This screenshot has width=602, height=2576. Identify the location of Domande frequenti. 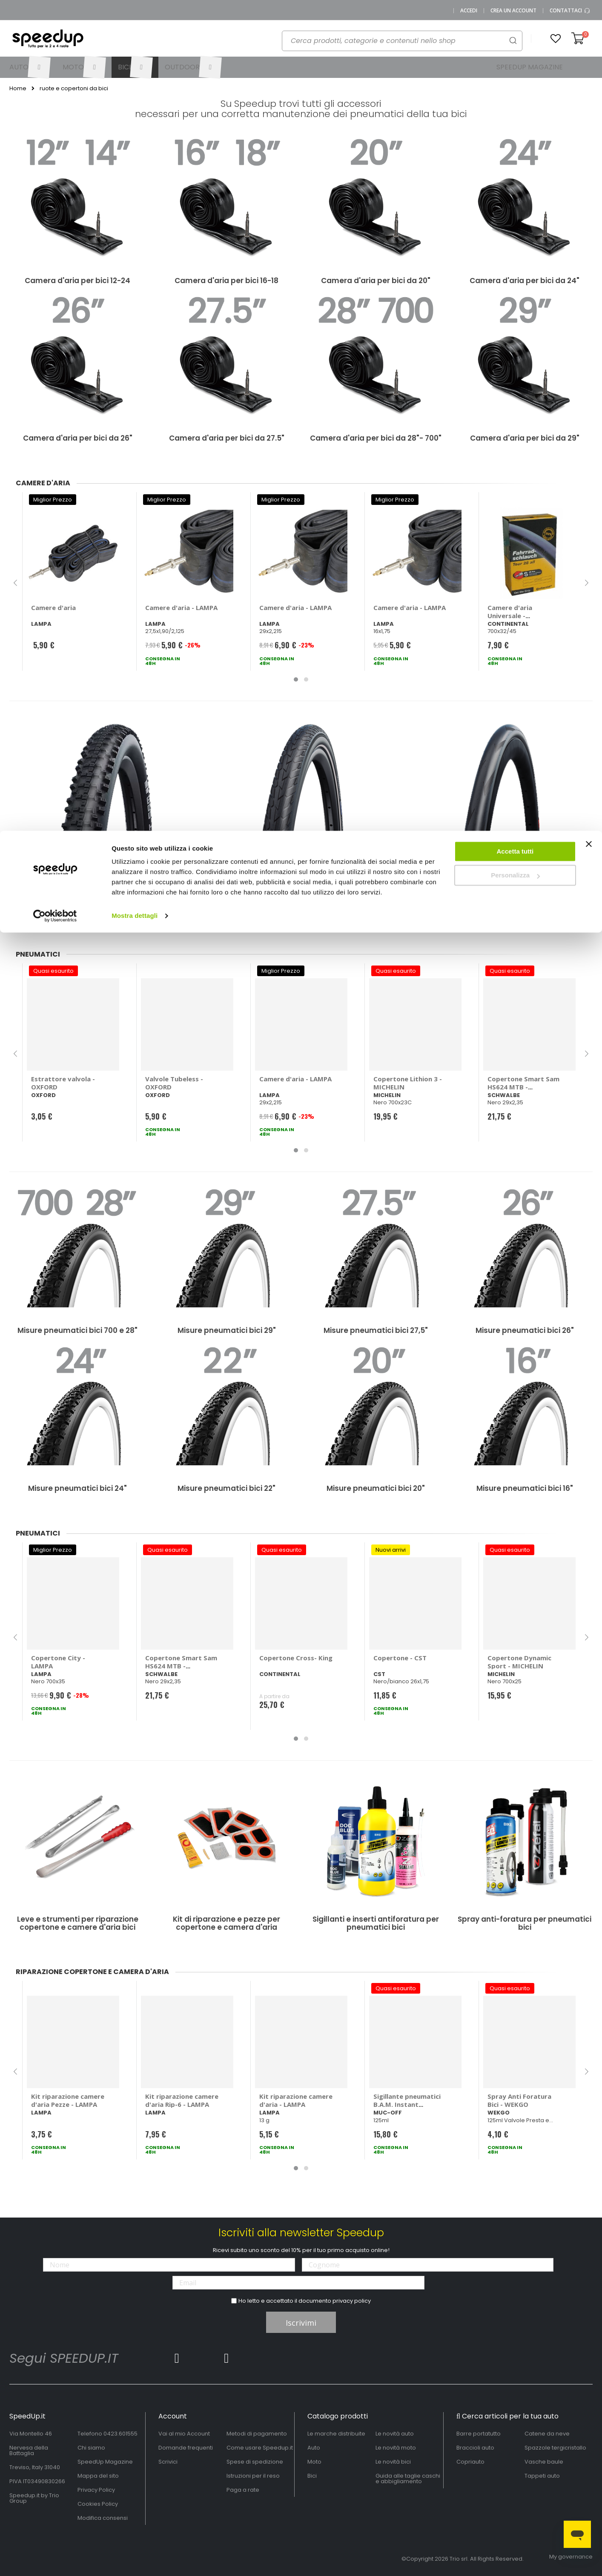
(185, 2448).